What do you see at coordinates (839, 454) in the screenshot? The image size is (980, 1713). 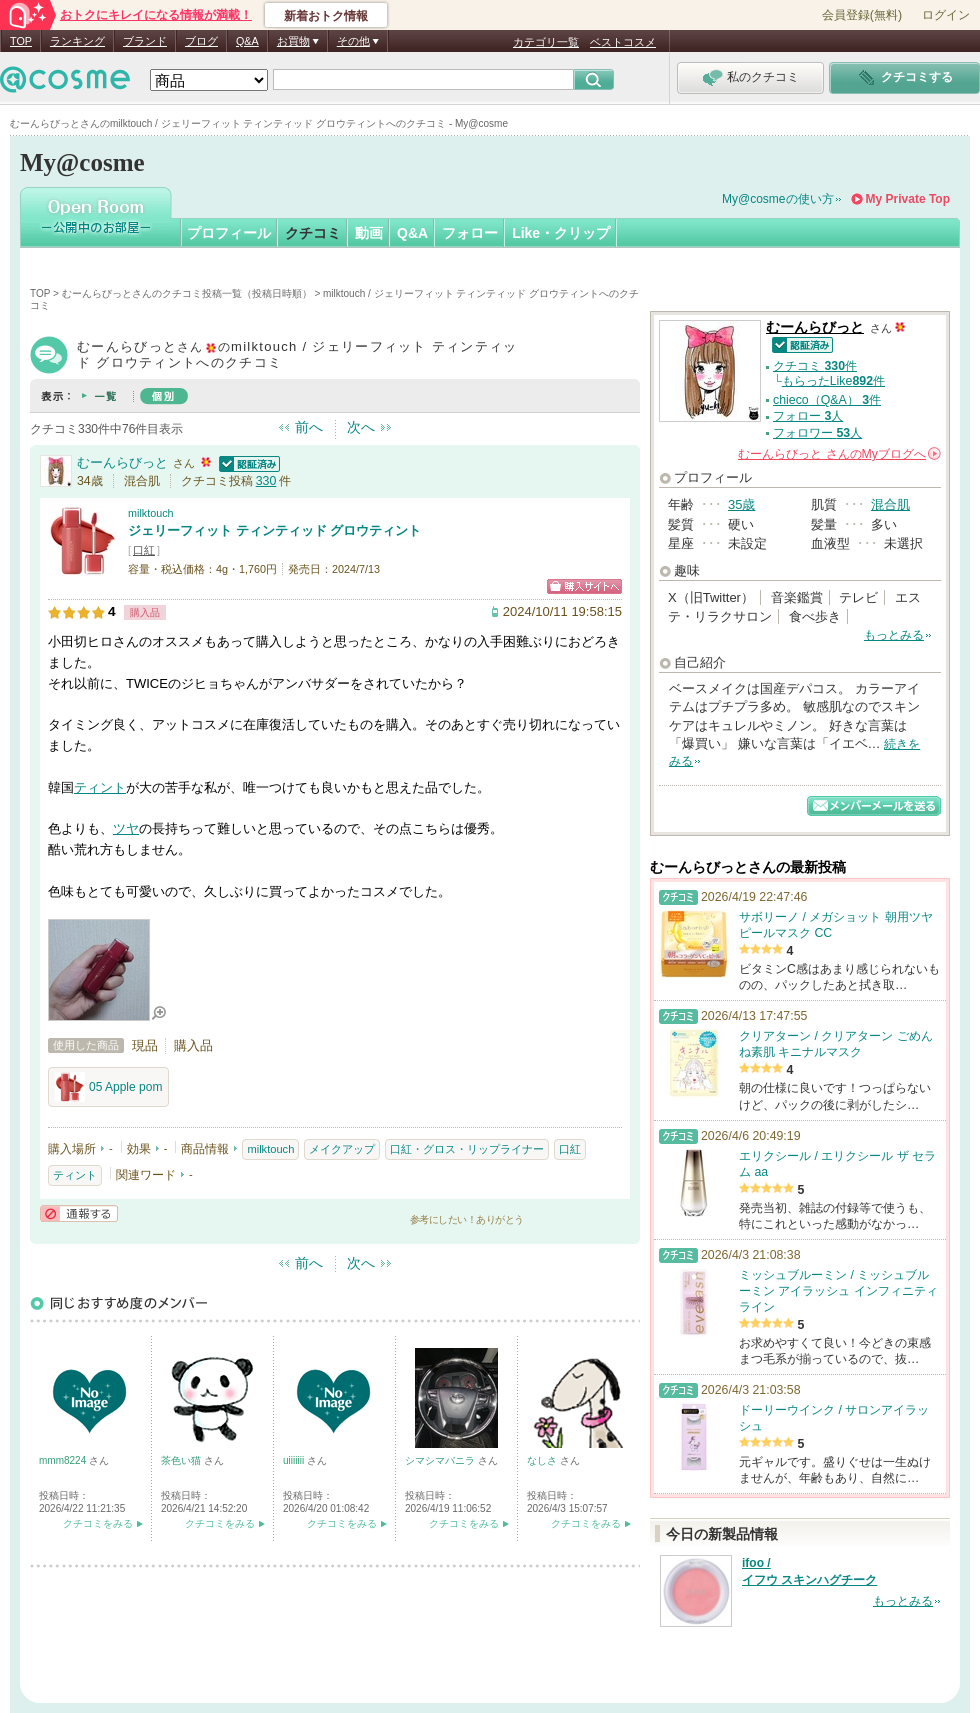 I see `さんの` at bounding box center [839, 454].